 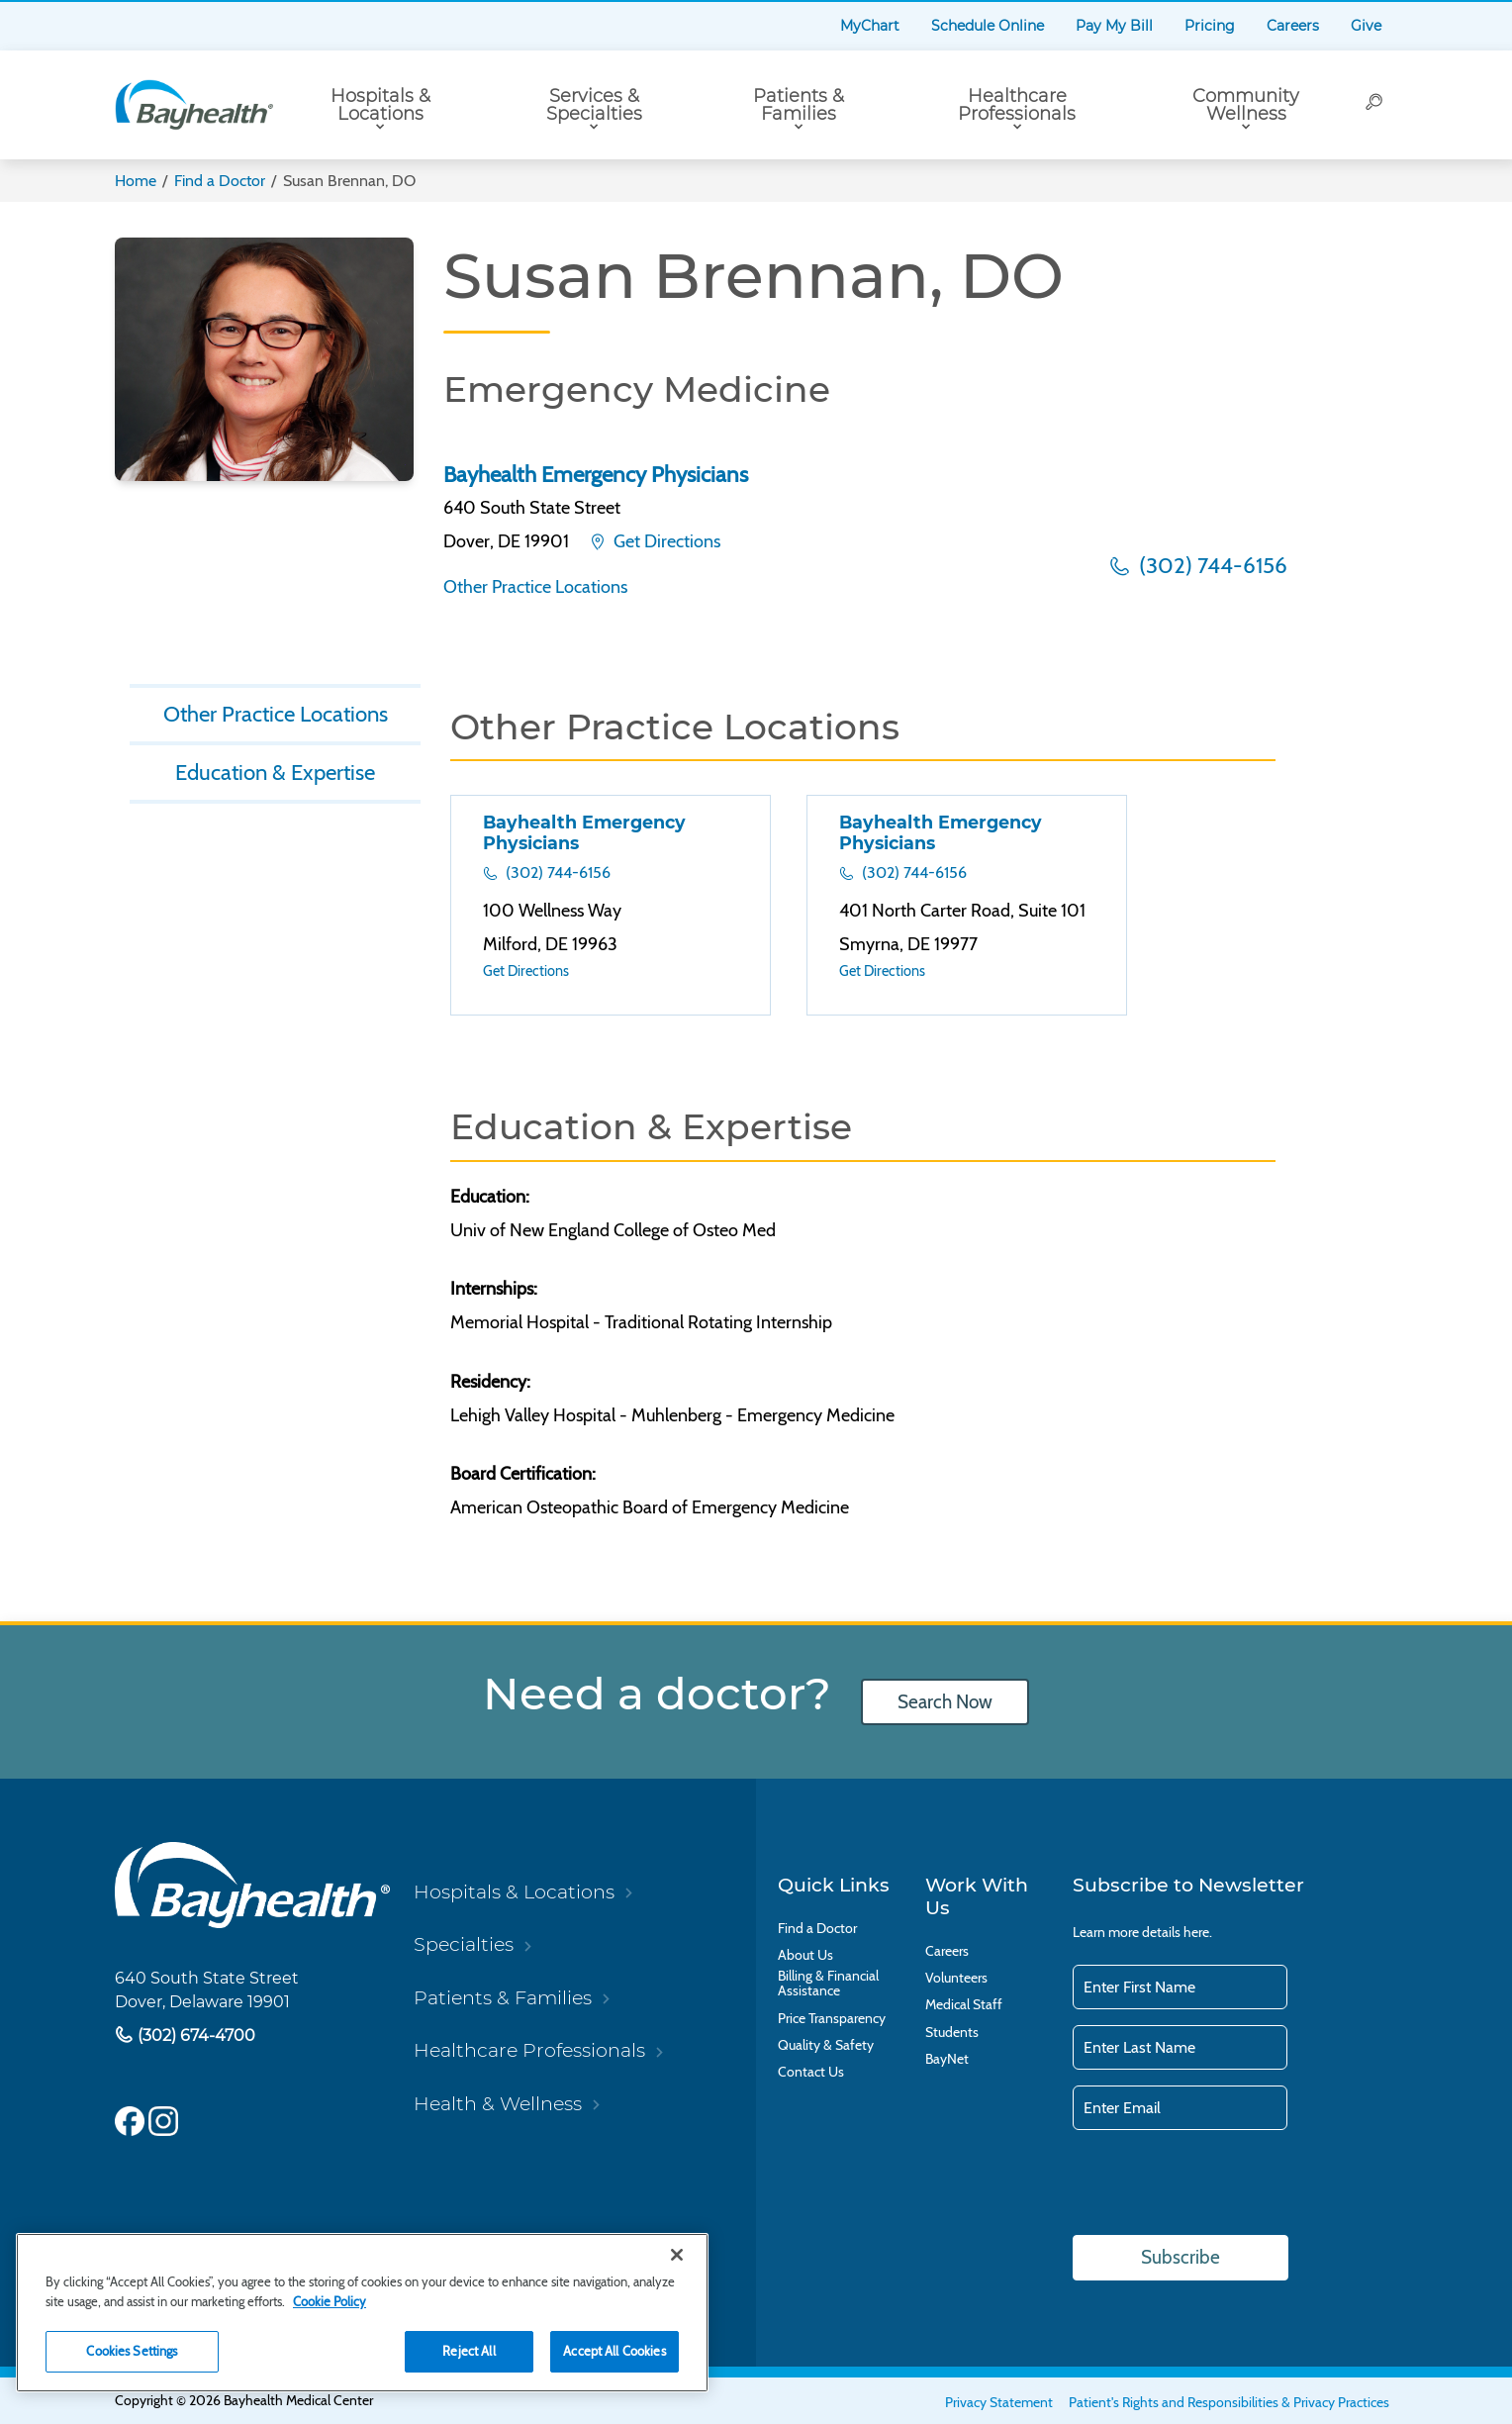 I want to click on Accept All Cookies, so click(x=614, y=2351).